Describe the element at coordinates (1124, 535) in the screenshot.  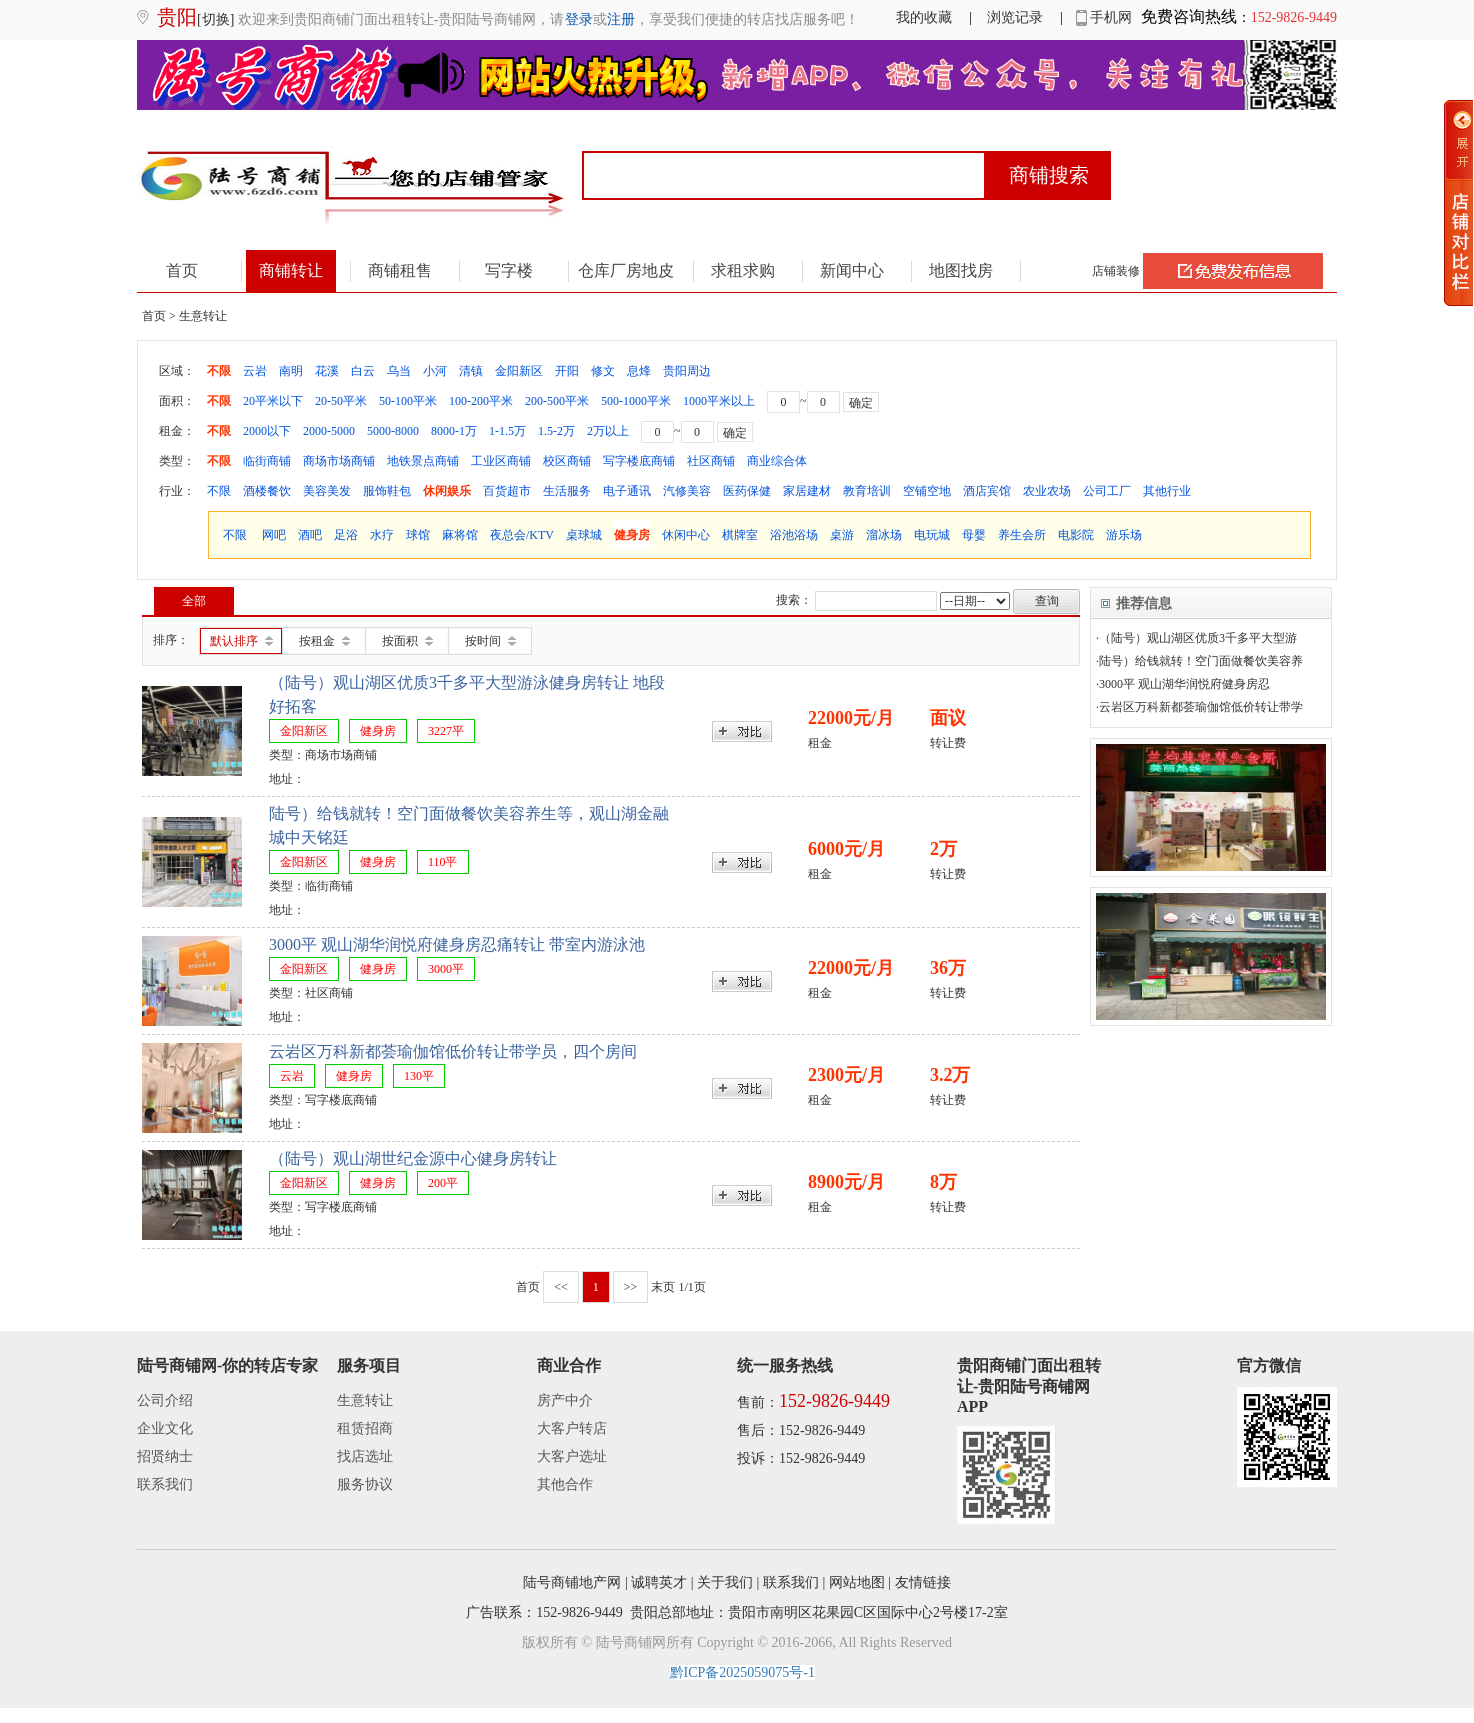
I see `游乐场` at that location.